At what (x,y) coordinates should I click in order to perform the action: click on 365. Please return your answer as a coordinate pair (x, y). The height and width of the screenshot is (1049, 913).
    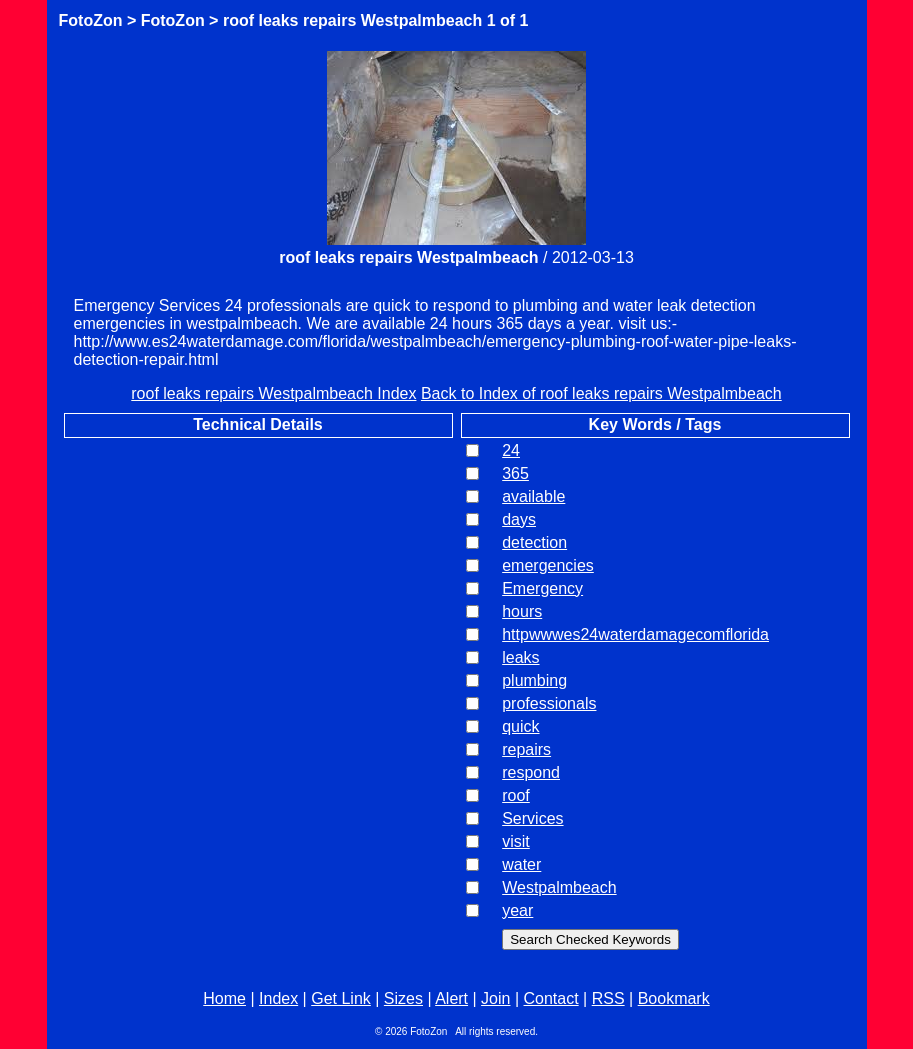
    Looking at the image, I should click on (515, 473).